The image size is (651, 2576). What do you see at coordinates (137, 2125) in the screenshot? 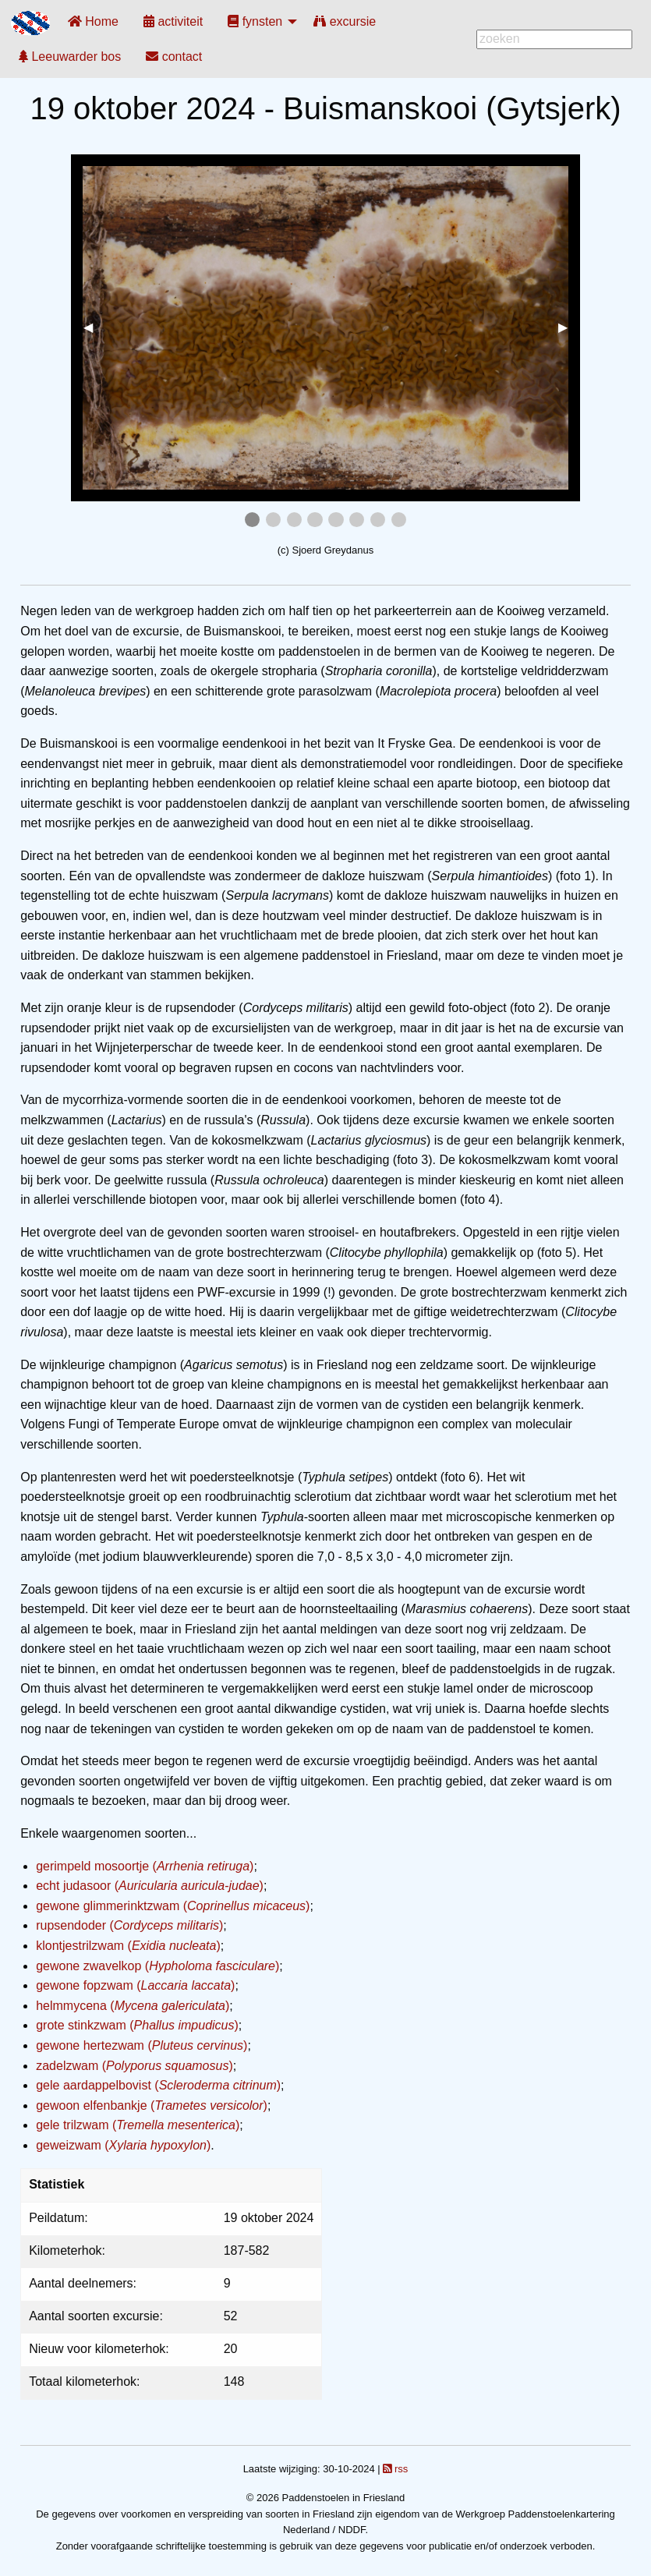
I see `gele trilzwam ()` at bounding box center [137, 2125].